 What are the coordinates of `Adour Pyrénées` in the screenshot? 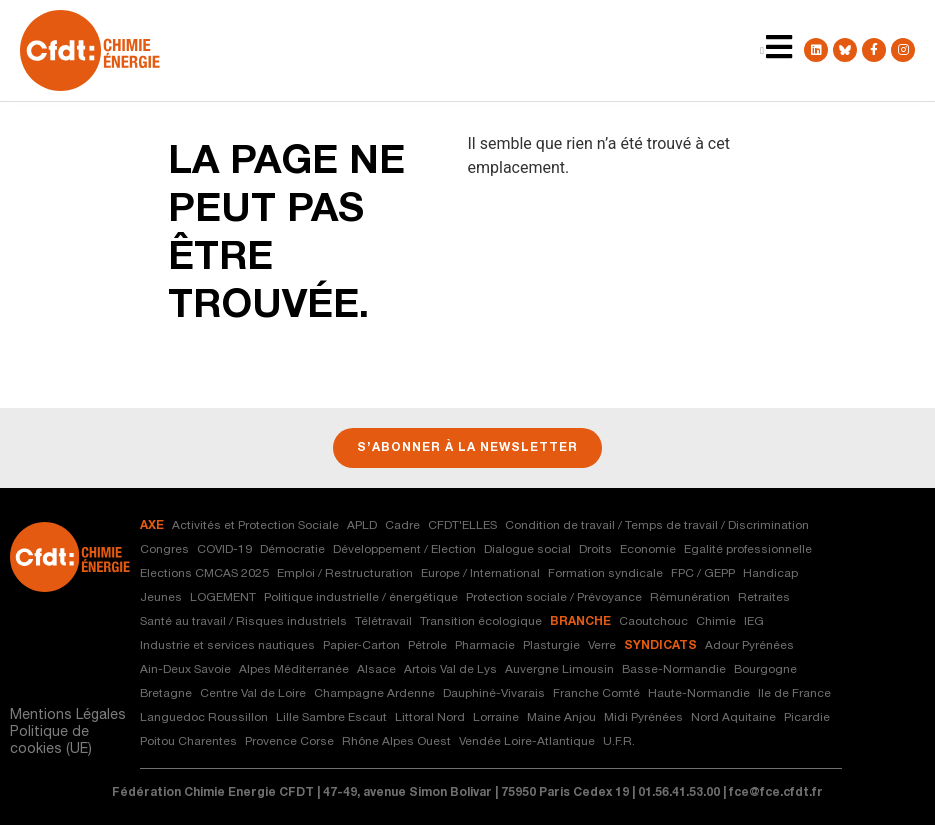 It's located at (749, 646).